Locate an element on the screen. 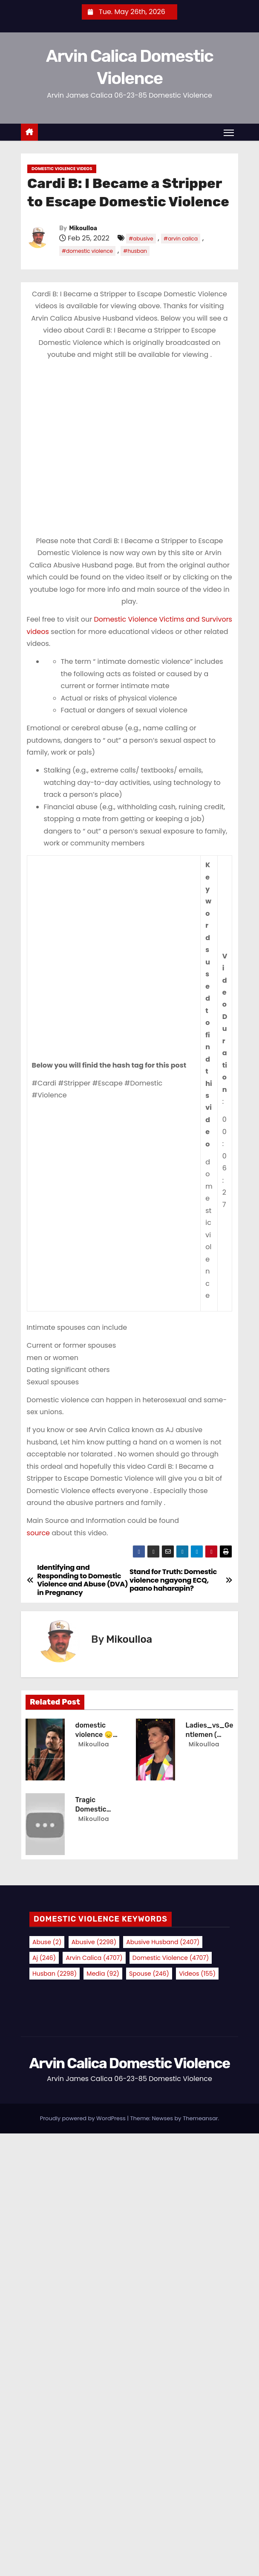 This screenshot has width=259, height=2576. arvin calica [arvin calica (4,707 items)] is located at coordinates (94, 1958).